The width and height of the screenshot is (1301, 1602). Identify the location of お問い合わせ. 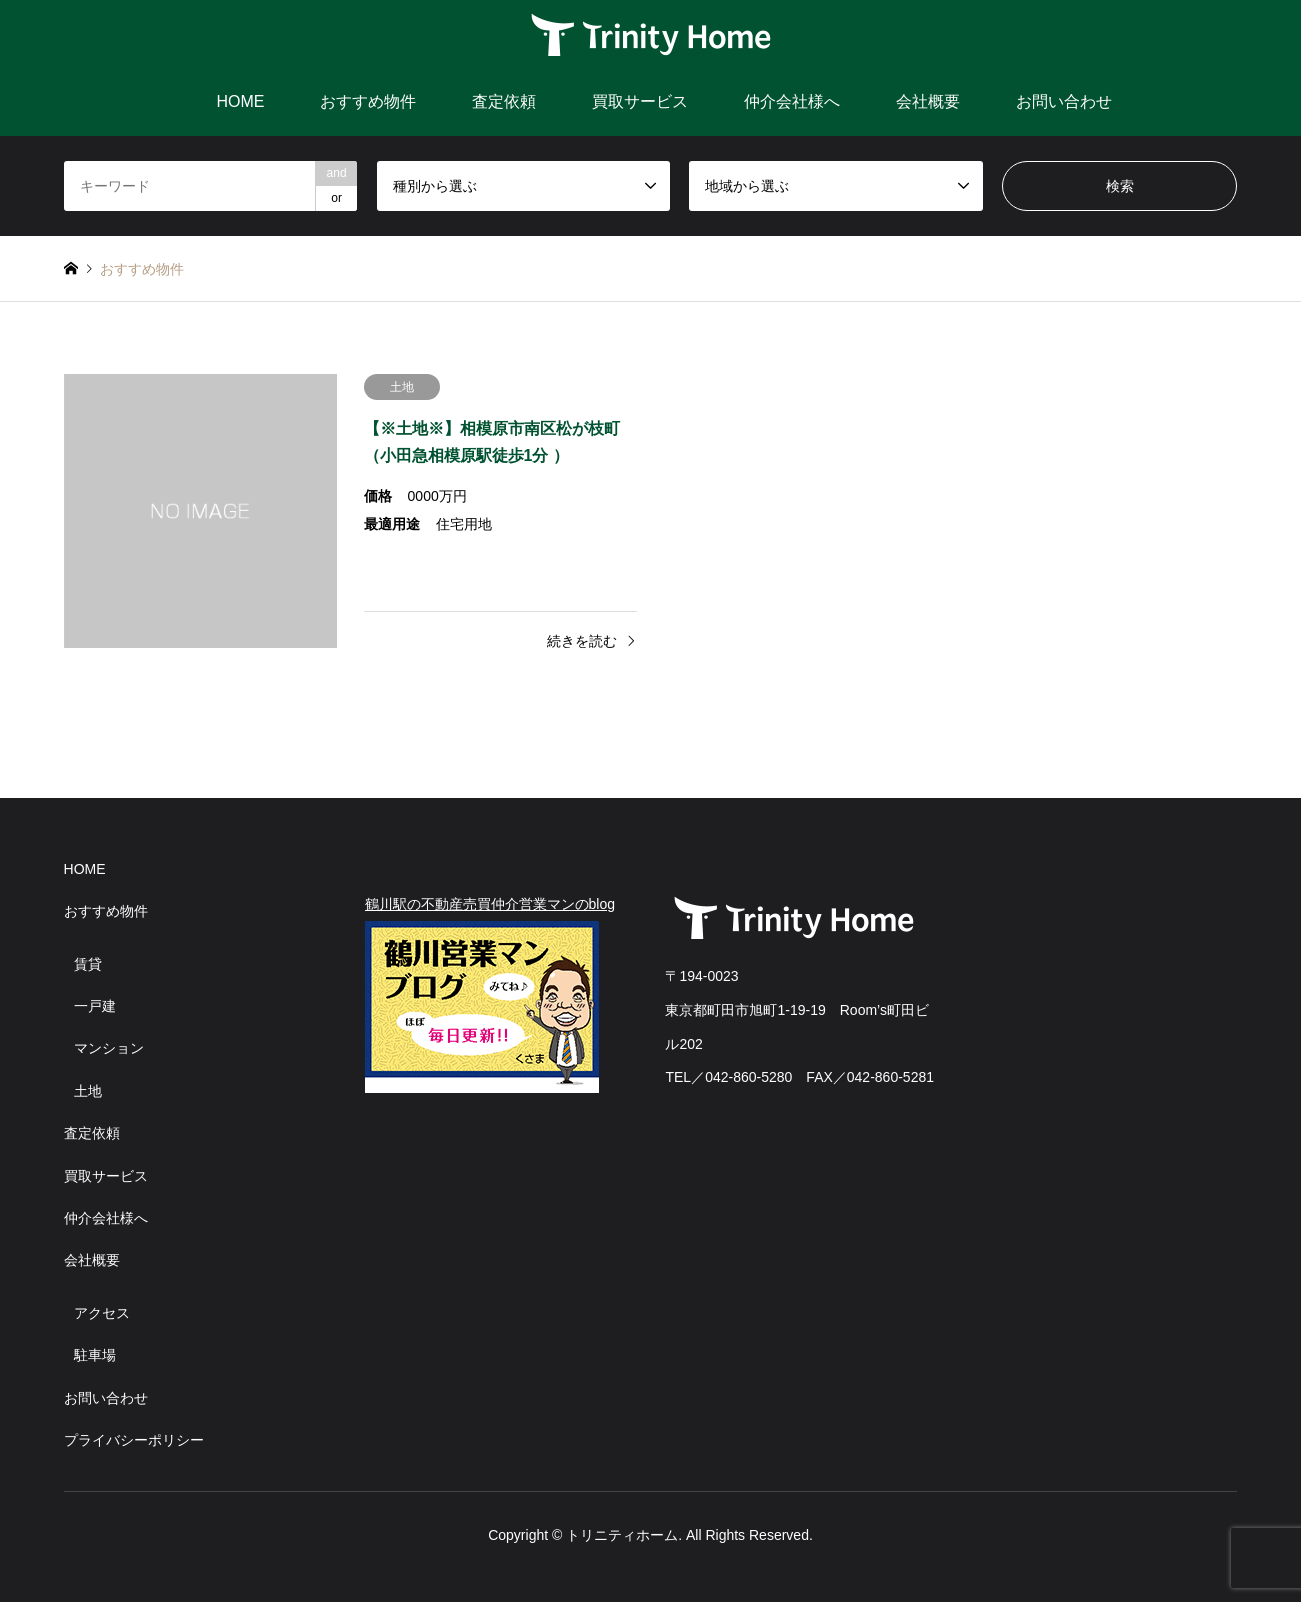
(1064, 101).